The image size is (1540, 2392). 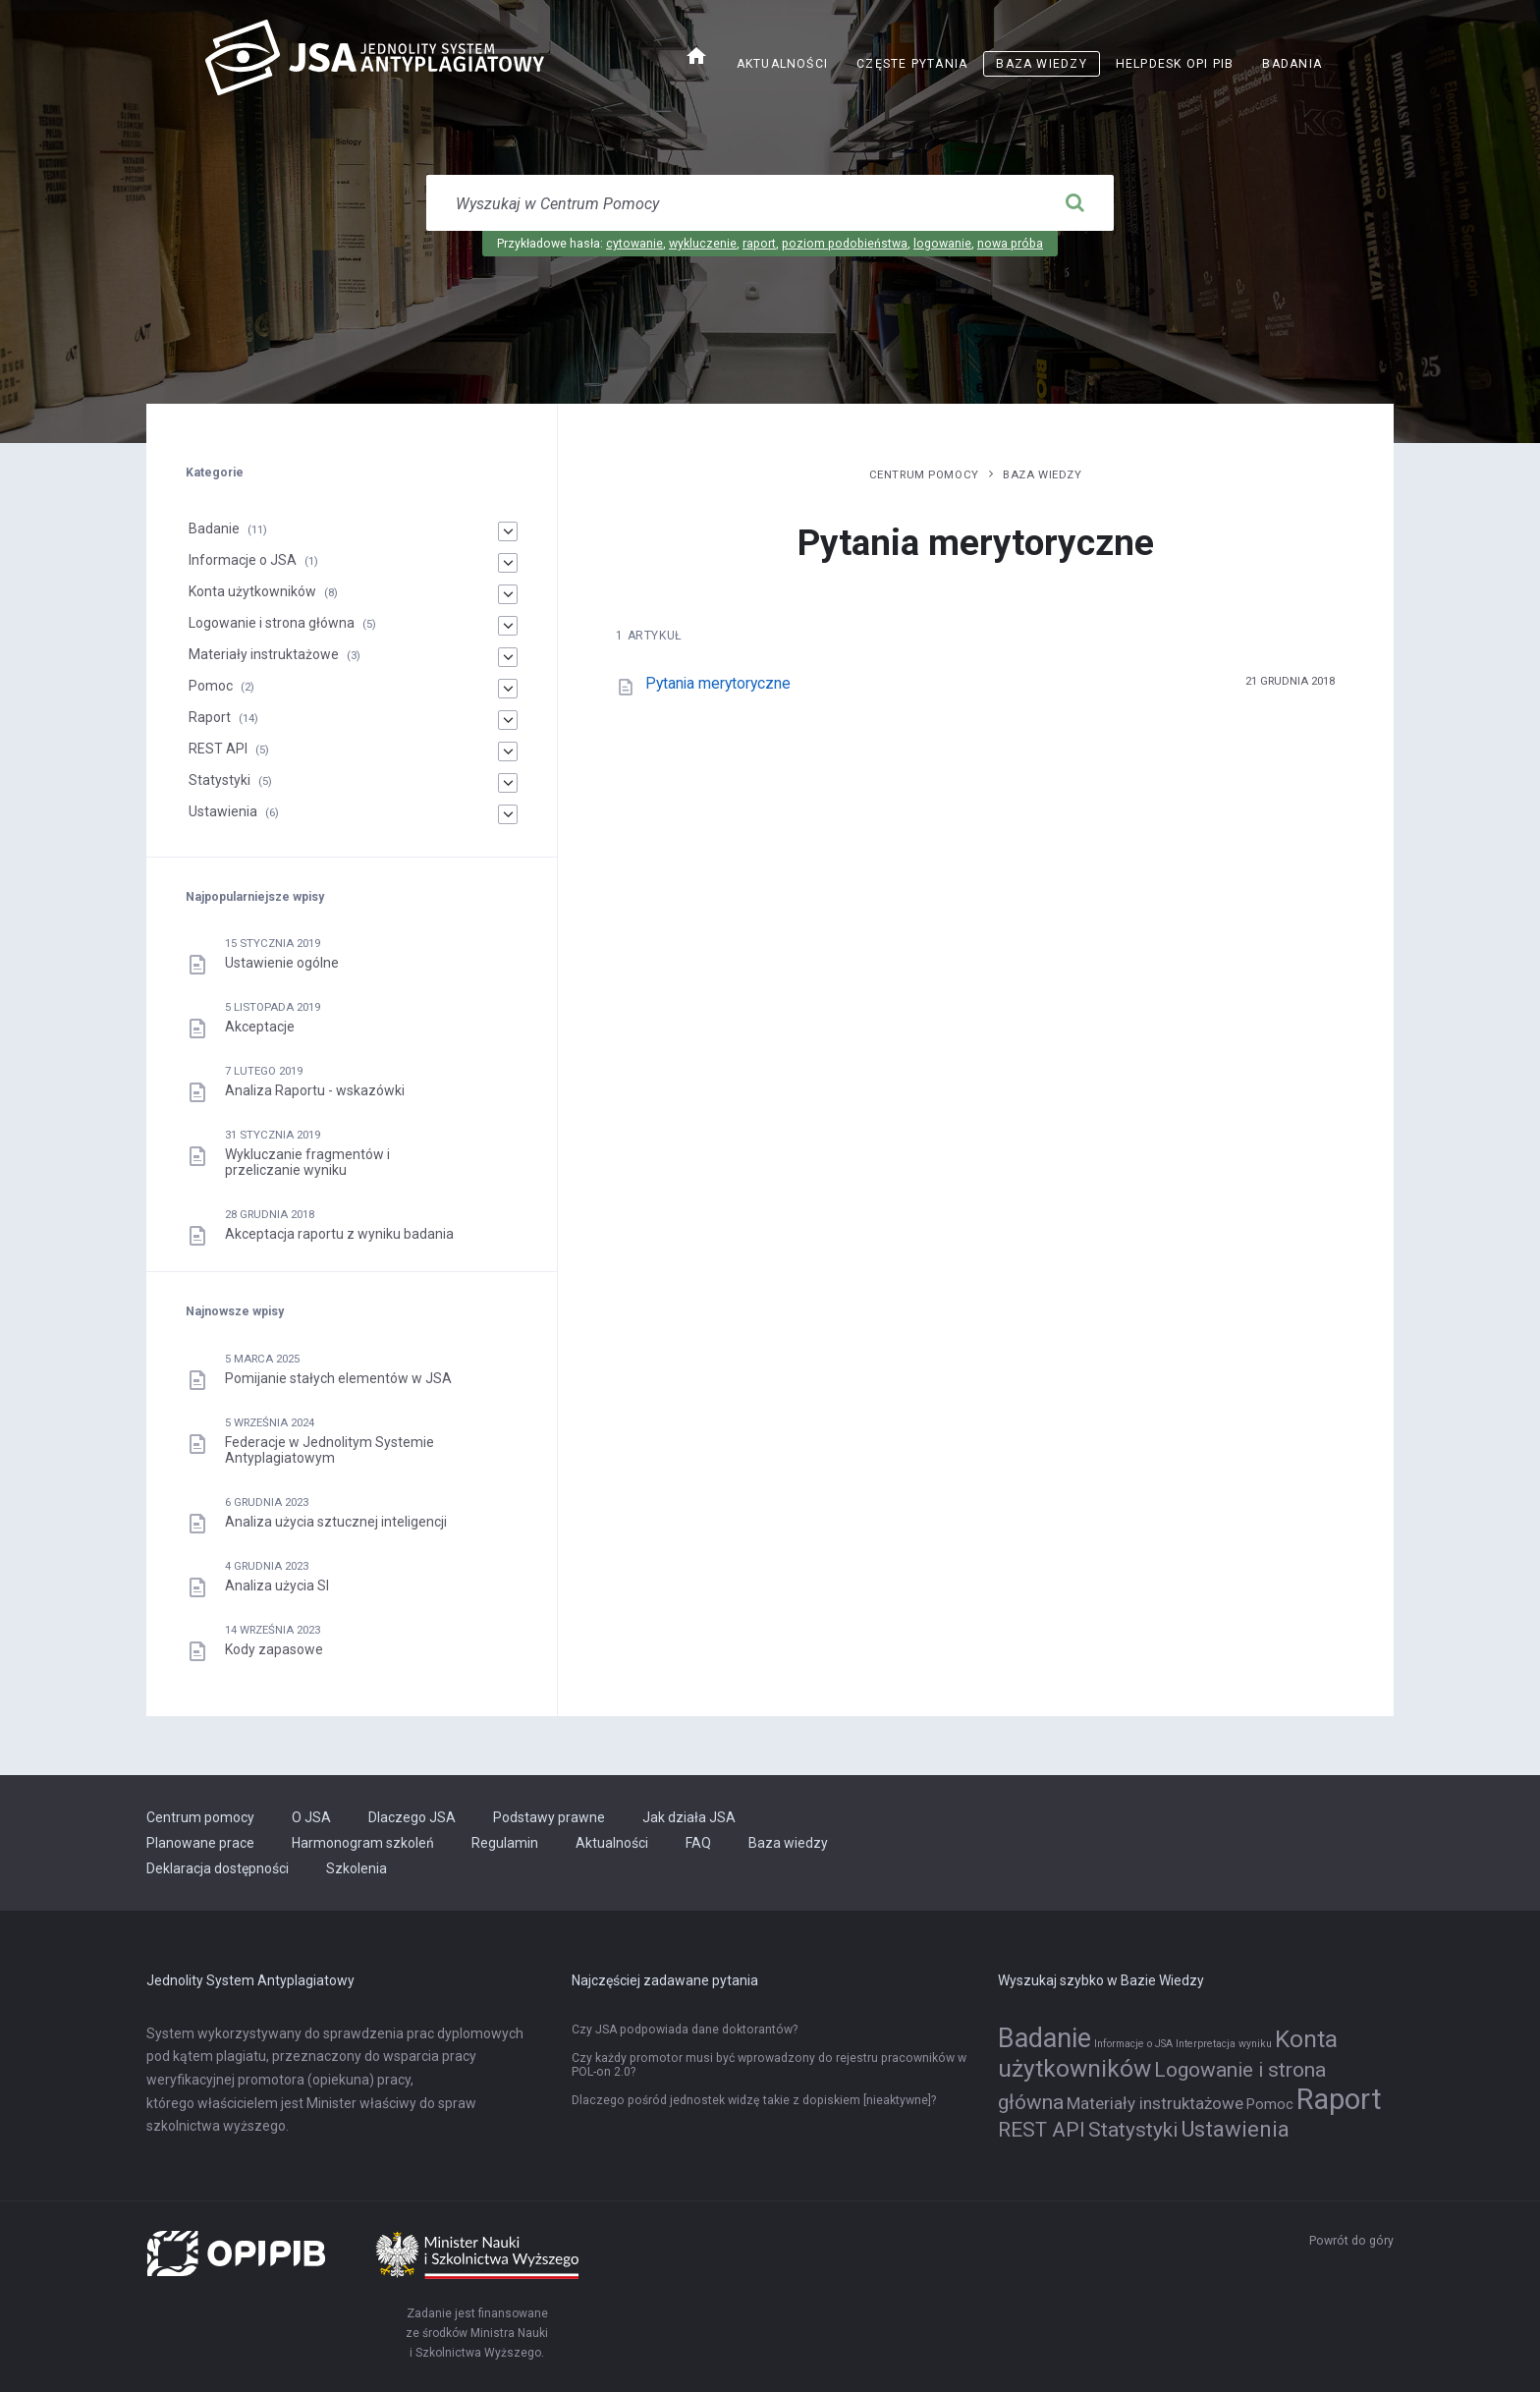 I want to click on wykluczenie, so click(x=703, y=243).